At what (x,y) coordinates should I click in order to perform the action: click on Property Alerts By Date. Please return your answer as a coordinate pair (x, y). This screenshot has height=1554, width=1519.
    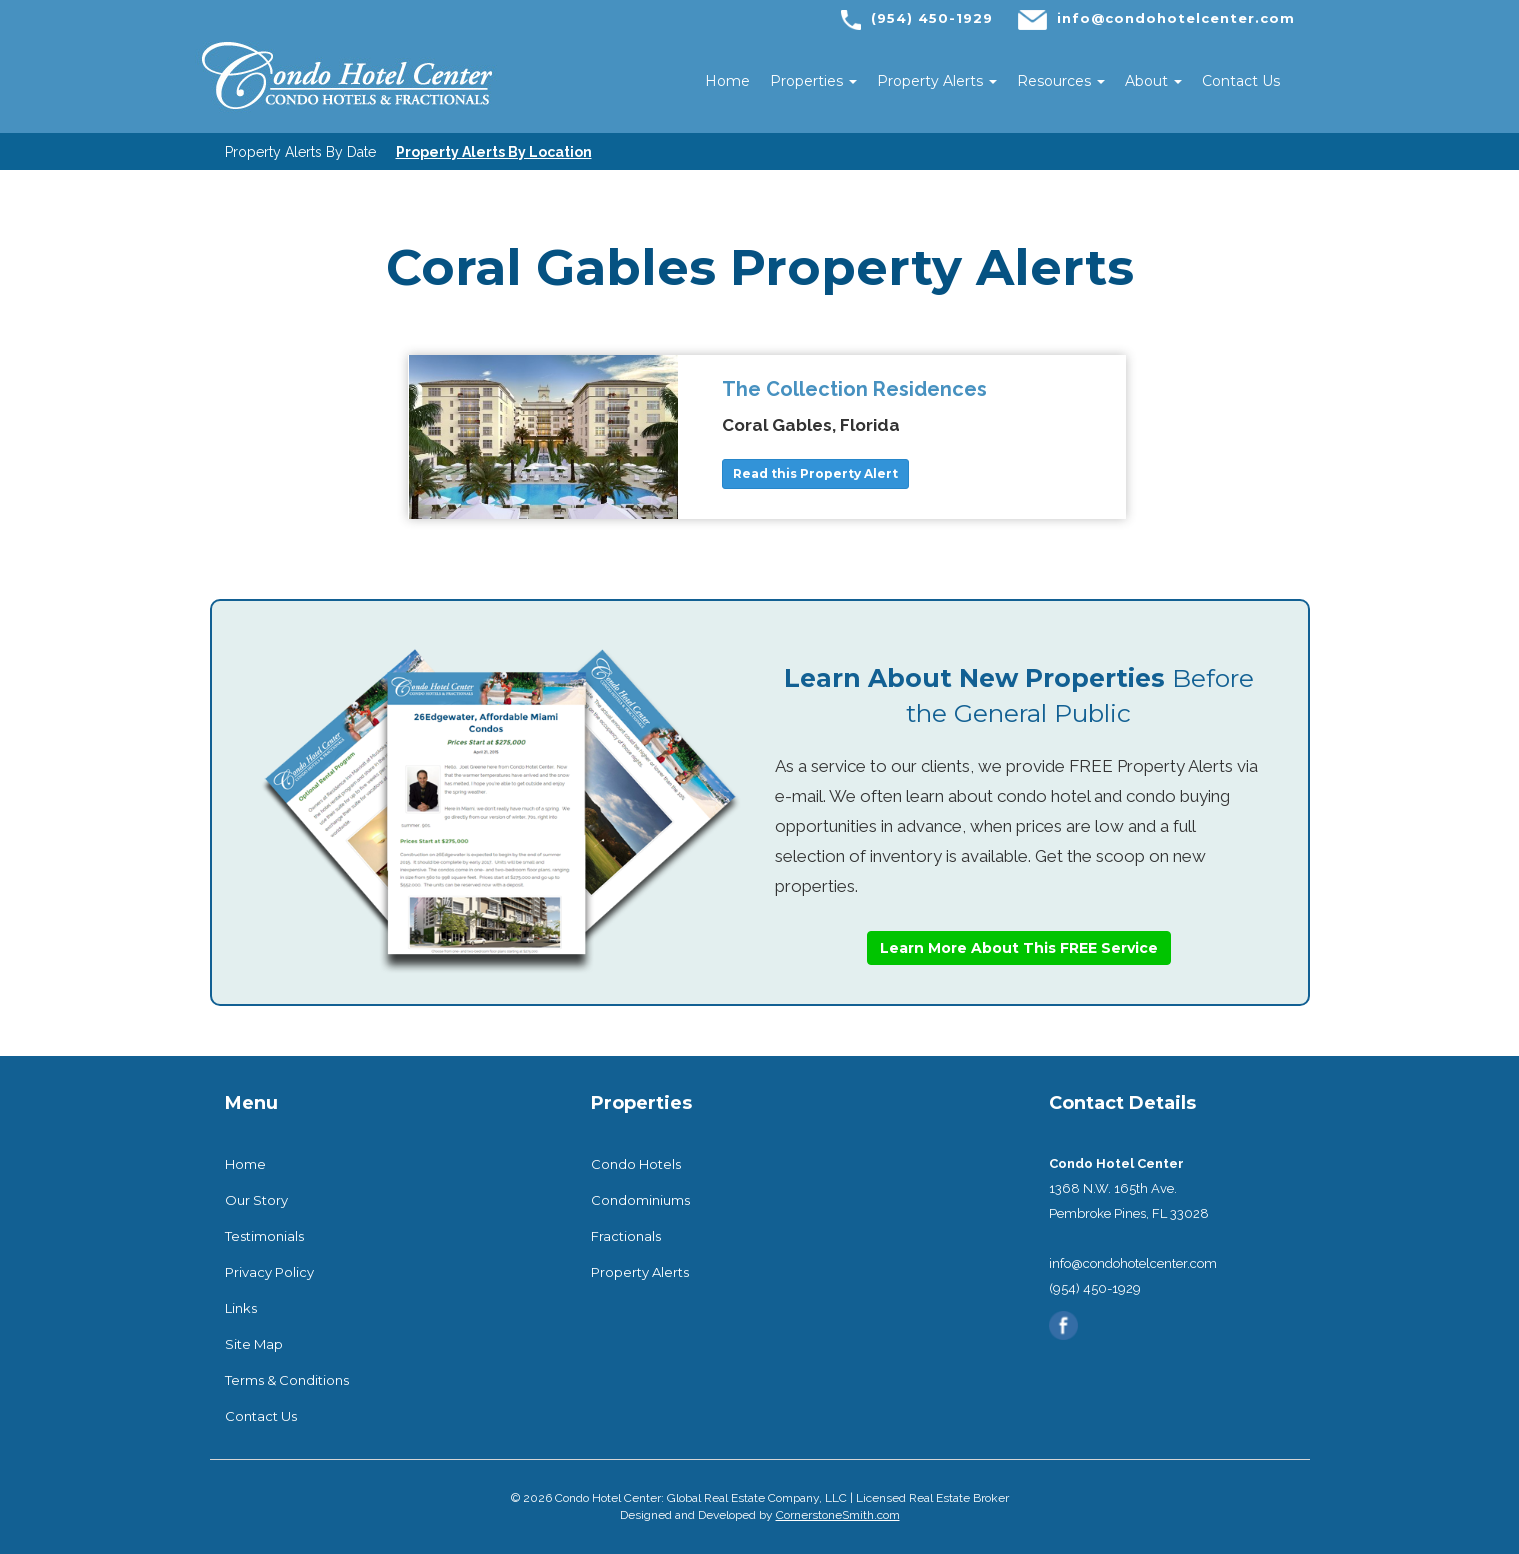
    Looking at the image, I should click on (300, 152).